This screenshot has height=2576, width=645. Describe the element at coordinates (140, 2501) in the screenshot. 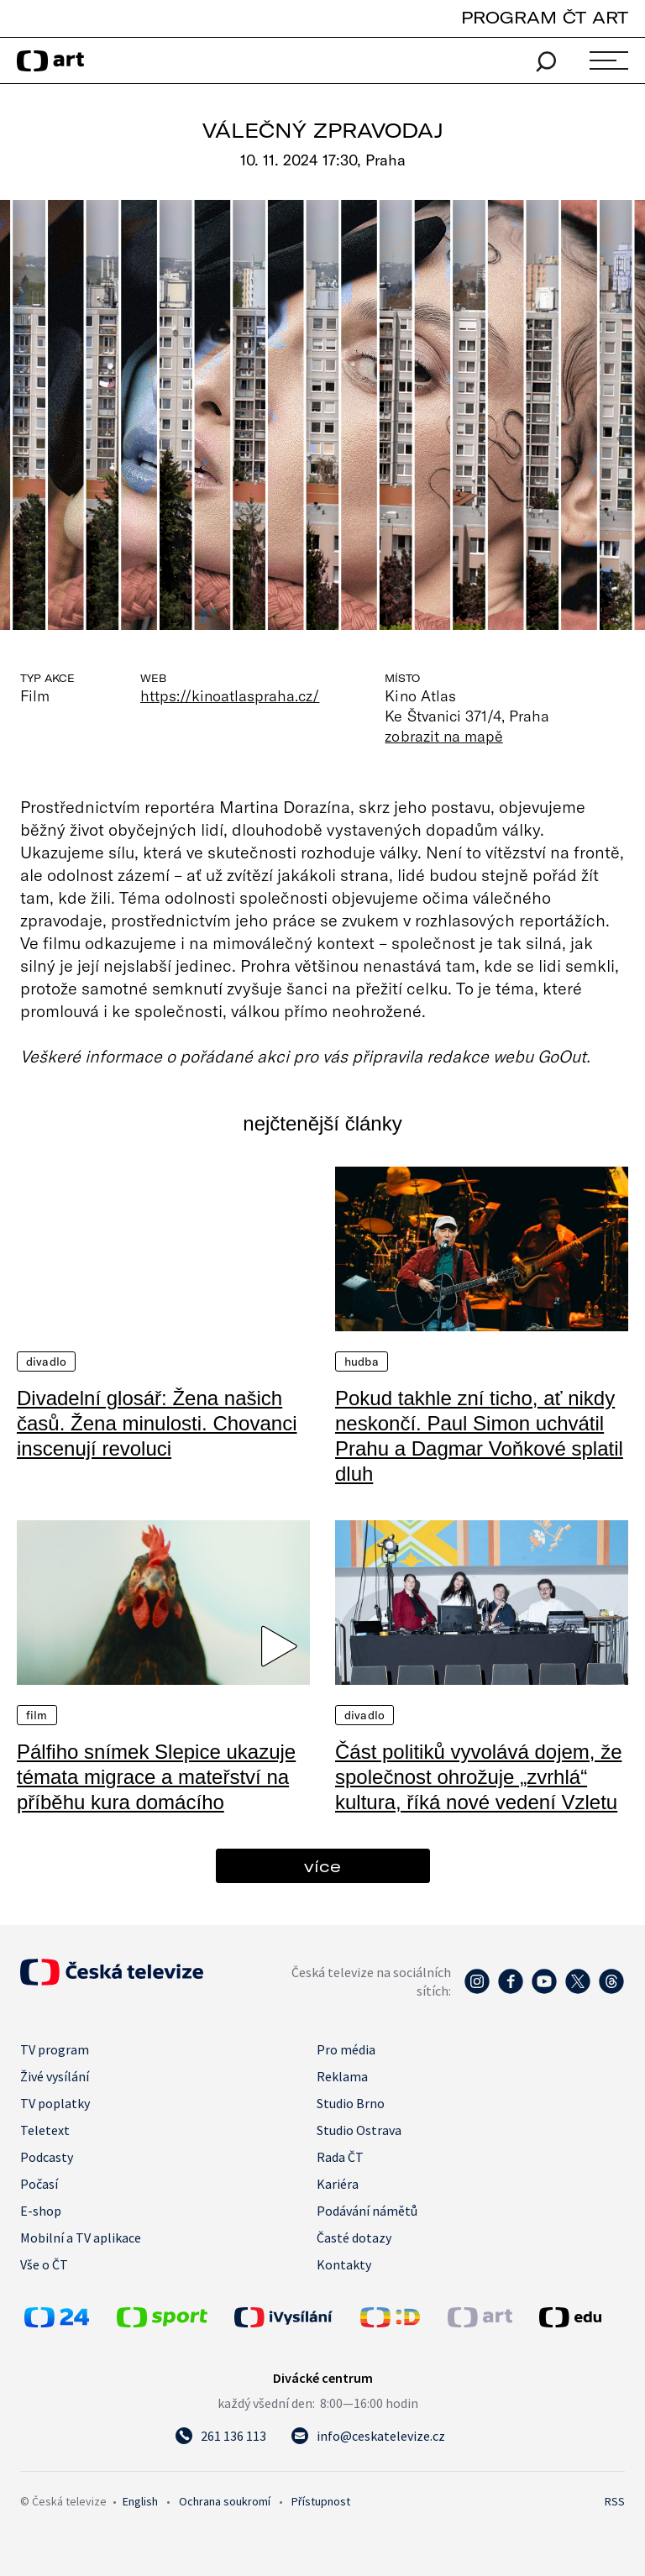

I see `English` at that location.